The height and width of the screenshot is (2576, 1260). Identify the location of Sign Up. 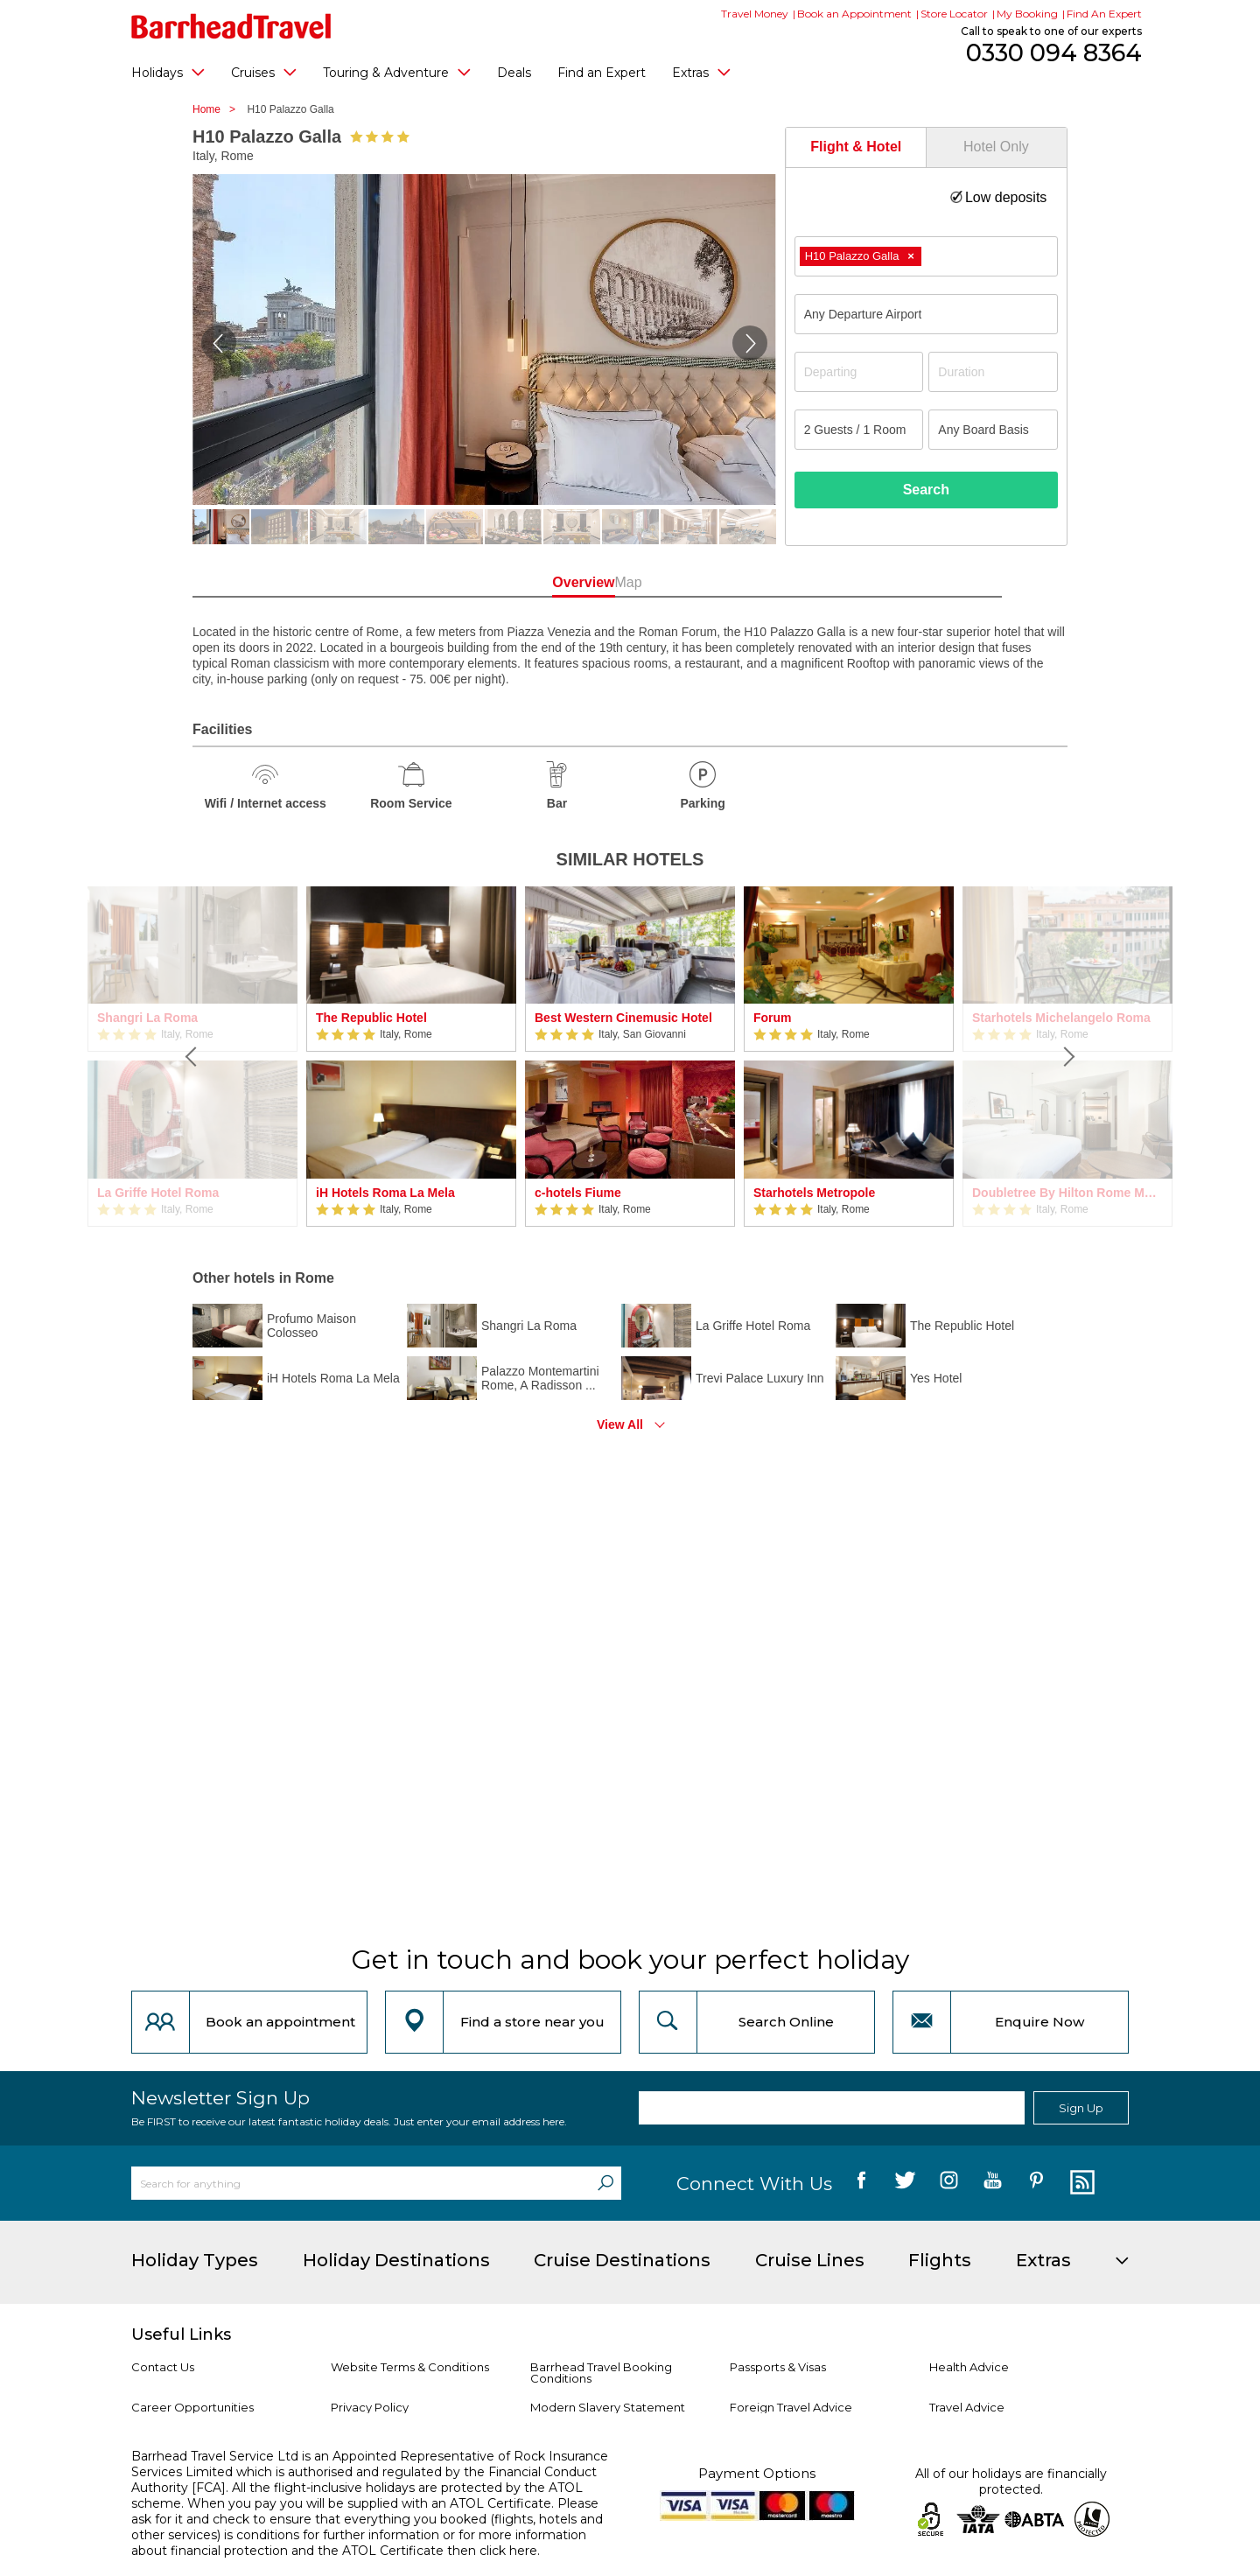
(1081, 2108).